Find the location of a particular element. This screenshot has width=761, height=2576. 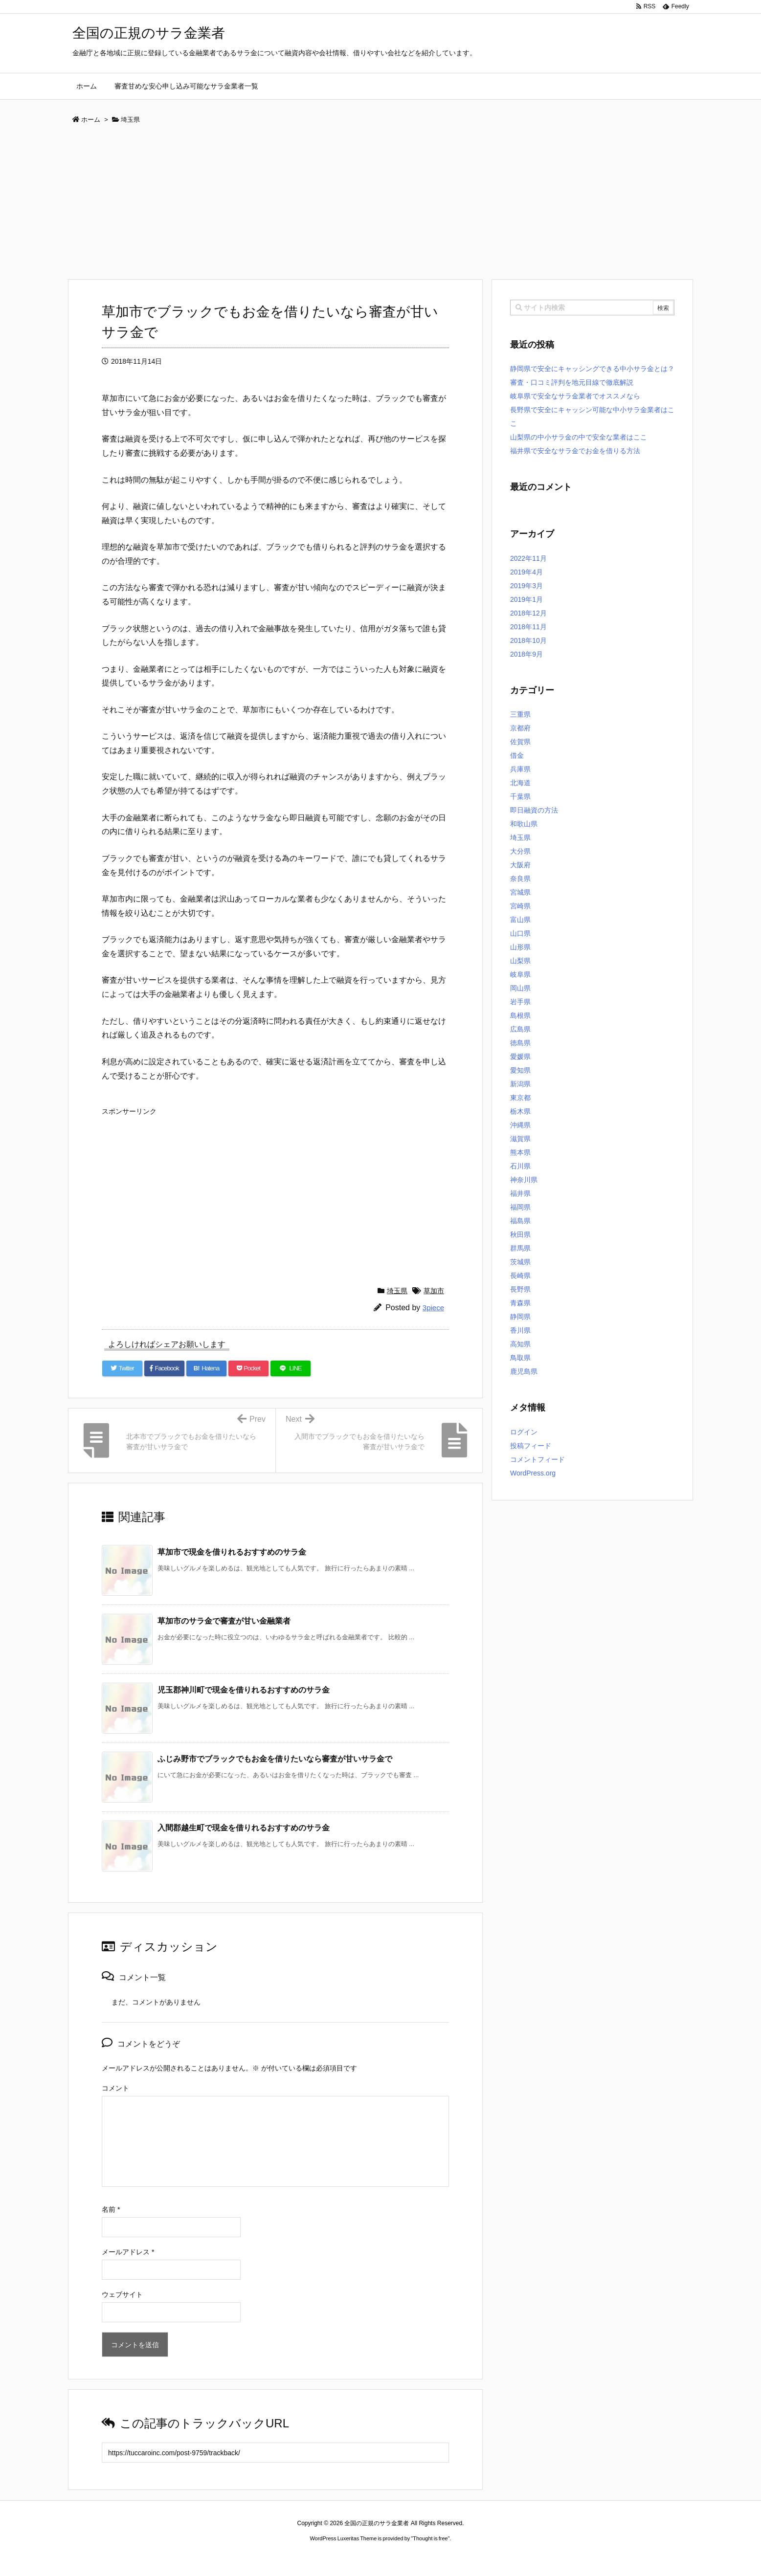

投稿フィード is located at coordinates (530, 1446).